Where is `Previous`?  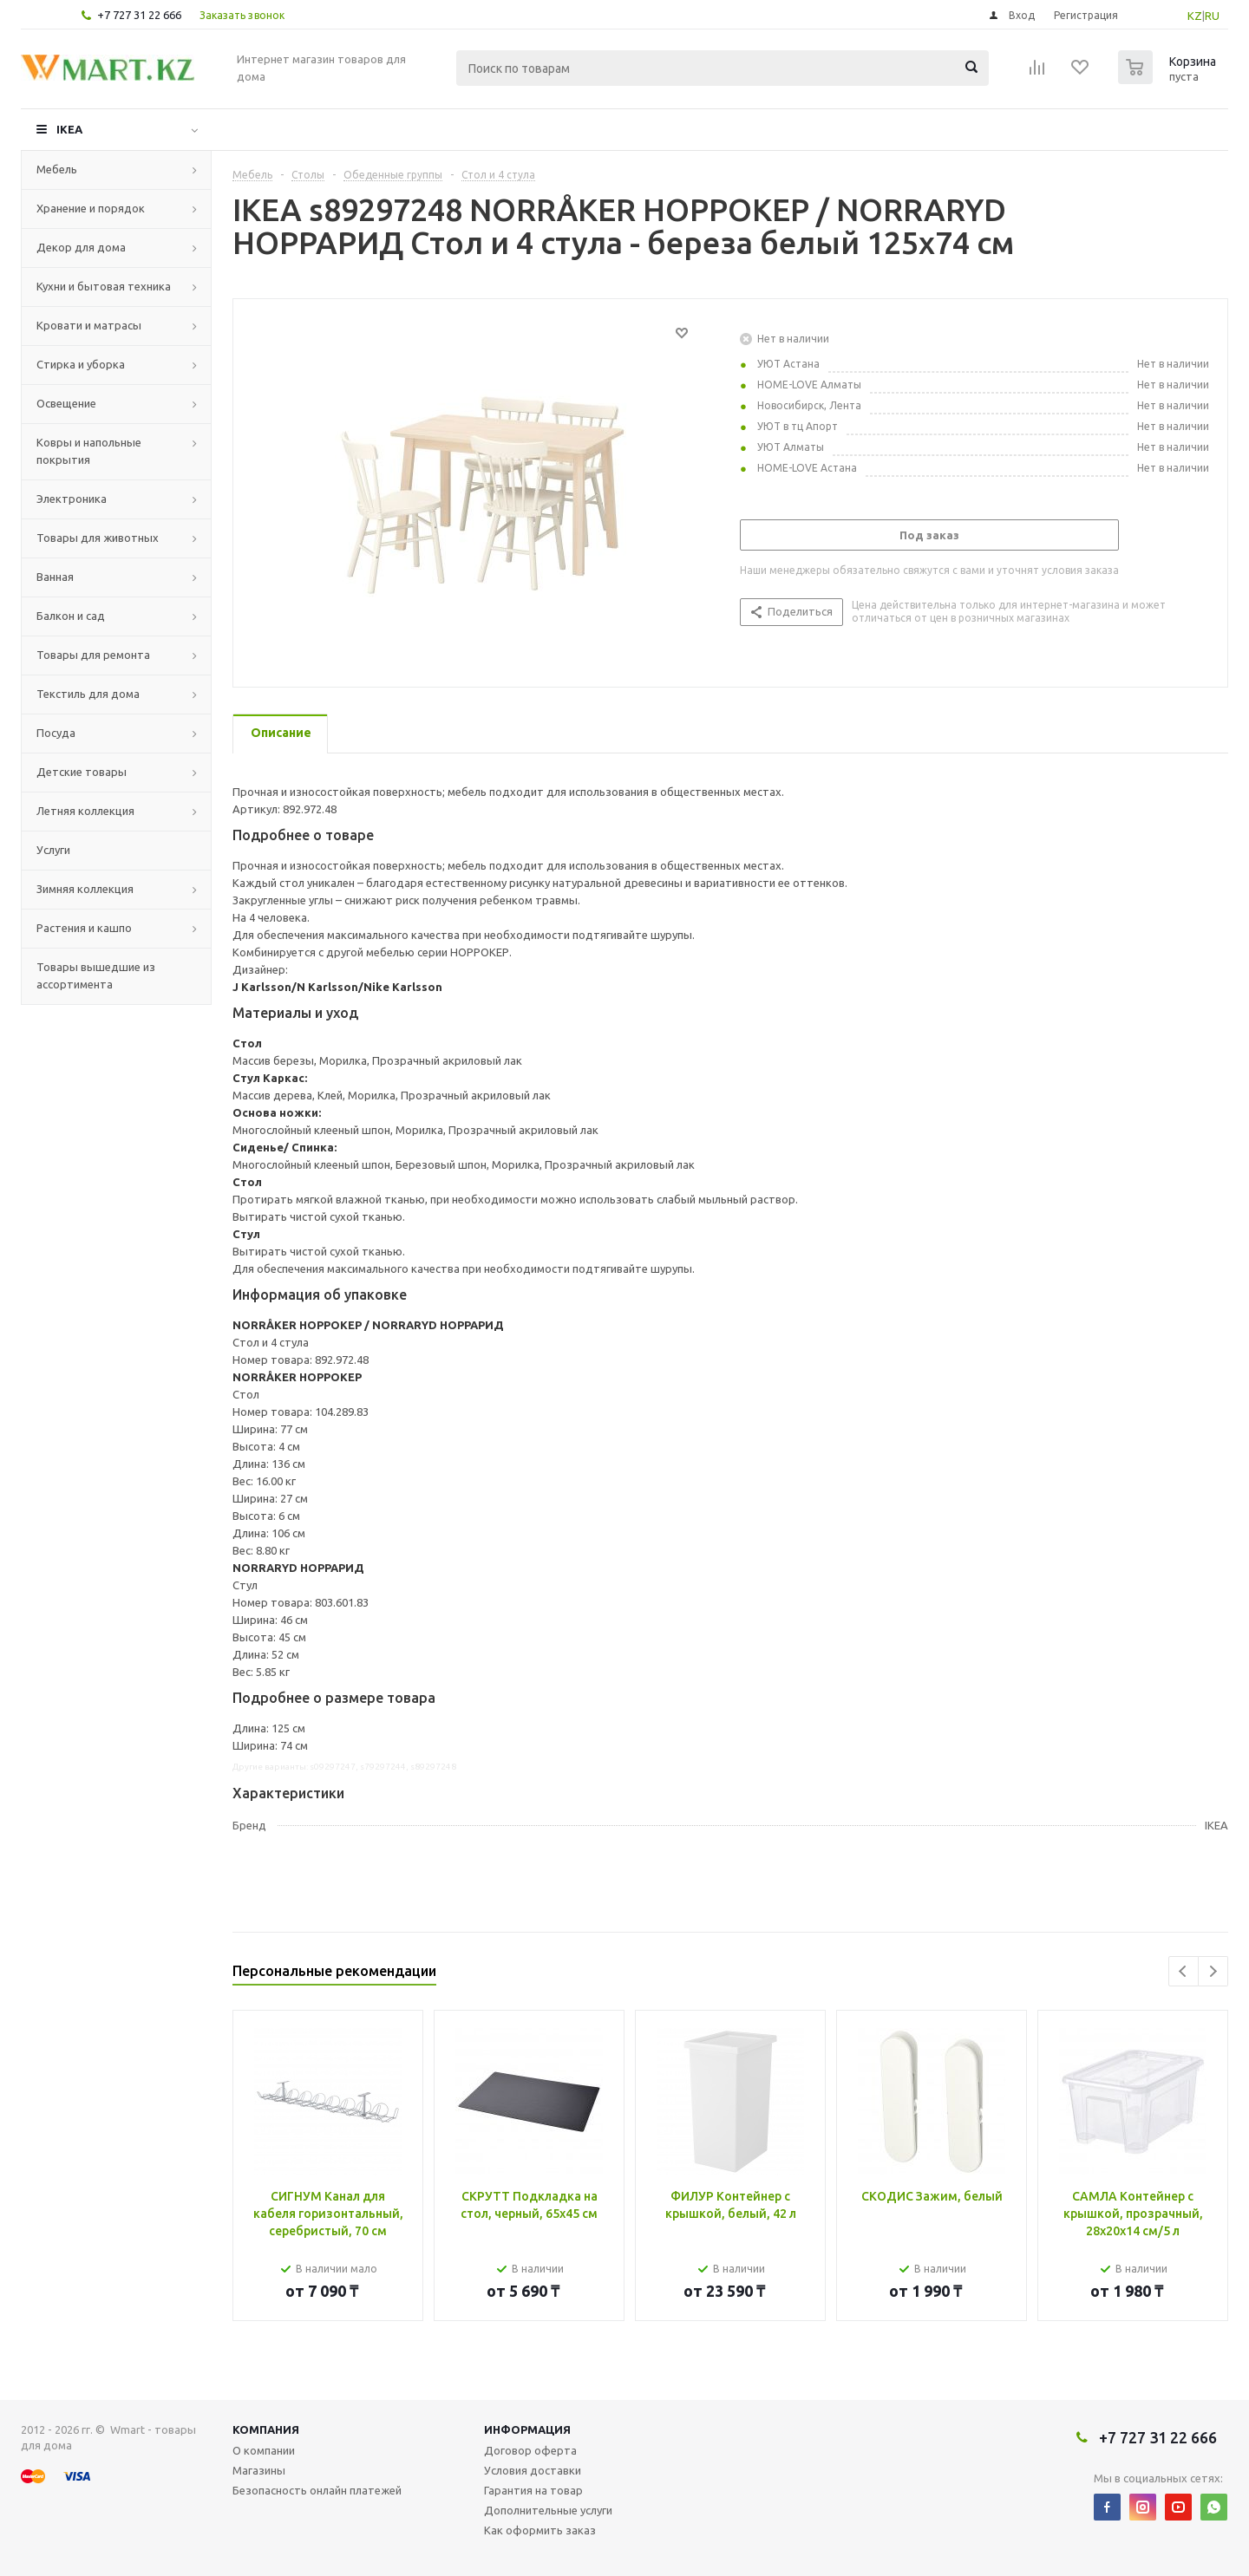 Previous is located at coordinates (1183, 1971).